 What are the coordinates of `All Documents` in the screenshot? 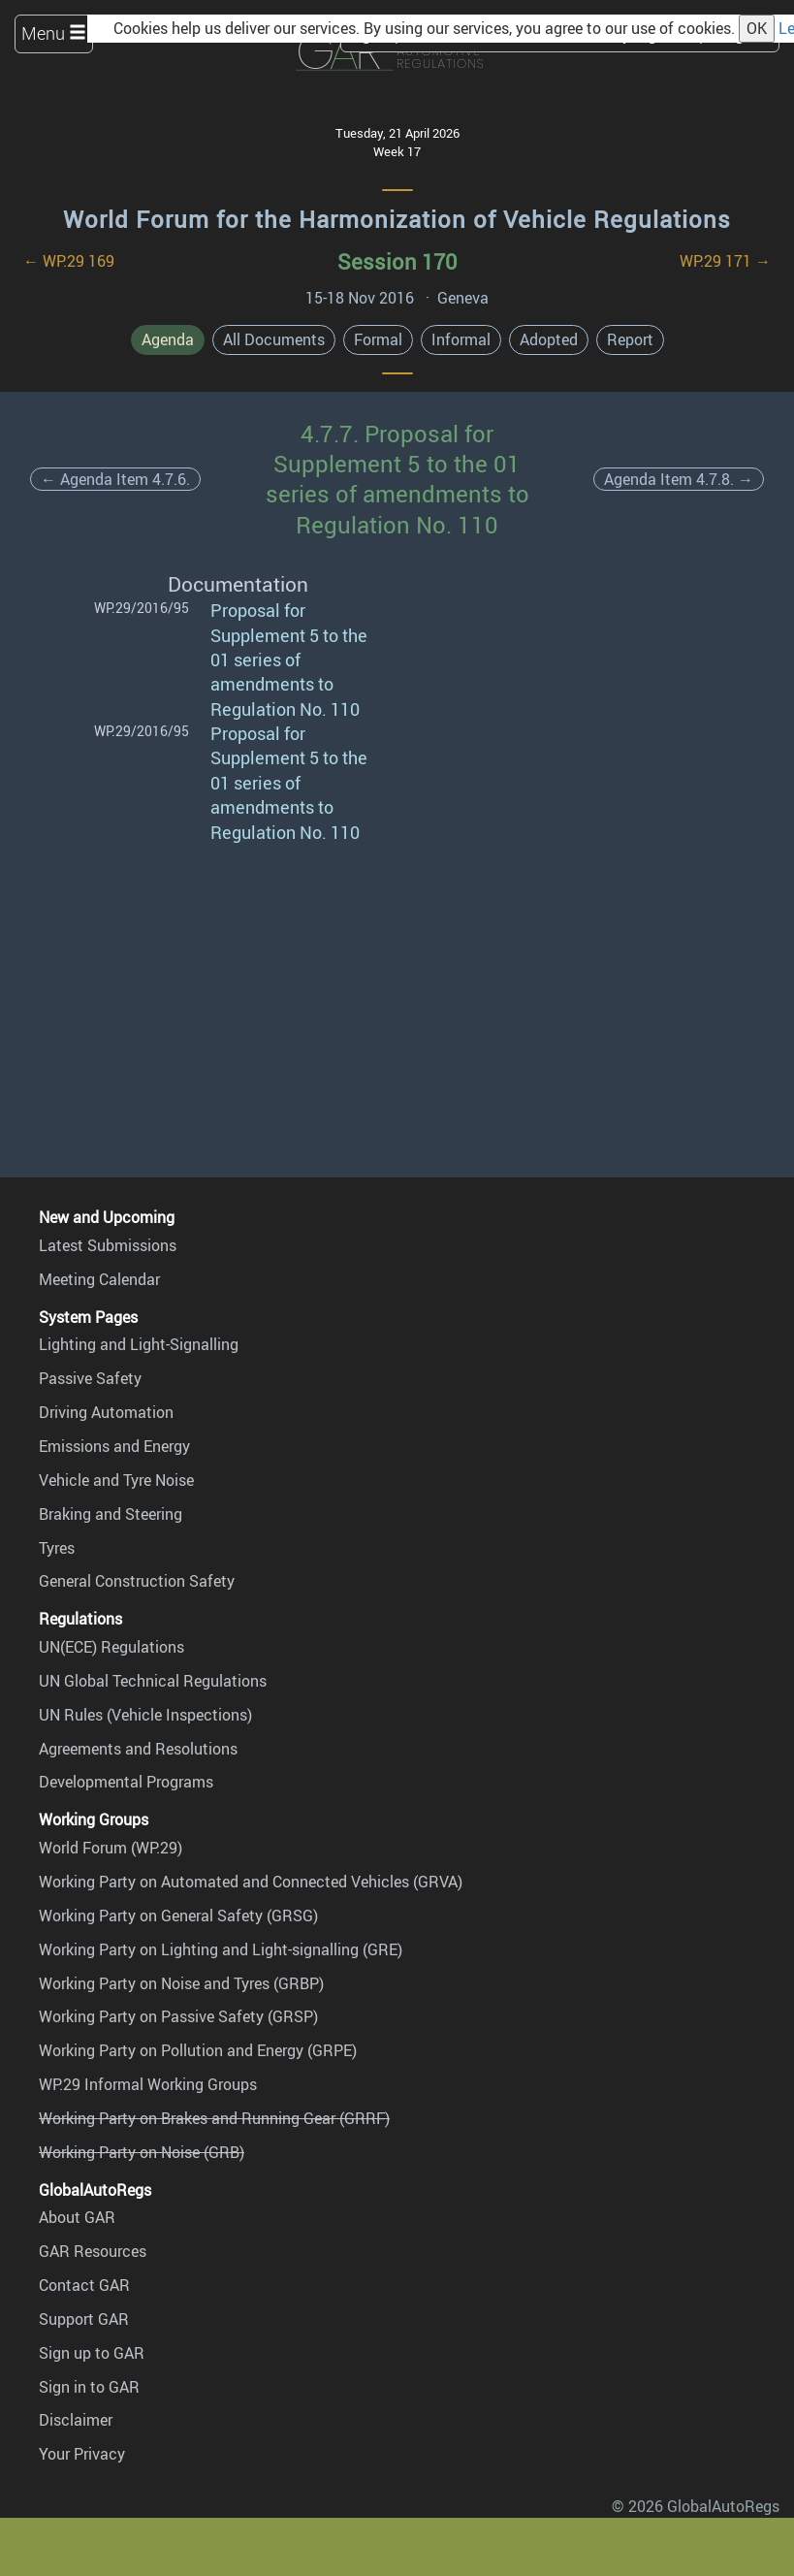 It's located at (274, 339).